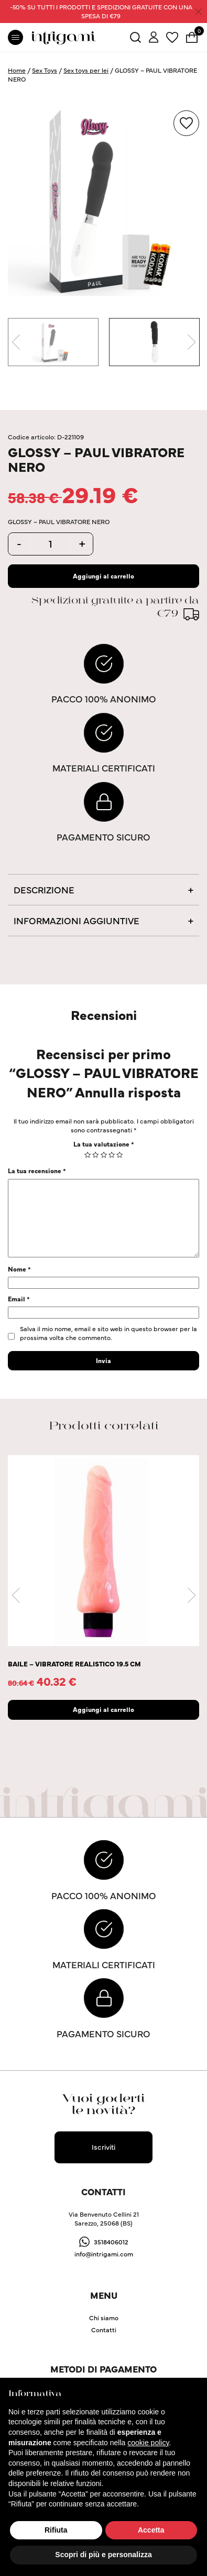  Describe the element at coordinates (103, 2554) in the screenshot. I see `Scopri di più e personalizza [button]` at that location.